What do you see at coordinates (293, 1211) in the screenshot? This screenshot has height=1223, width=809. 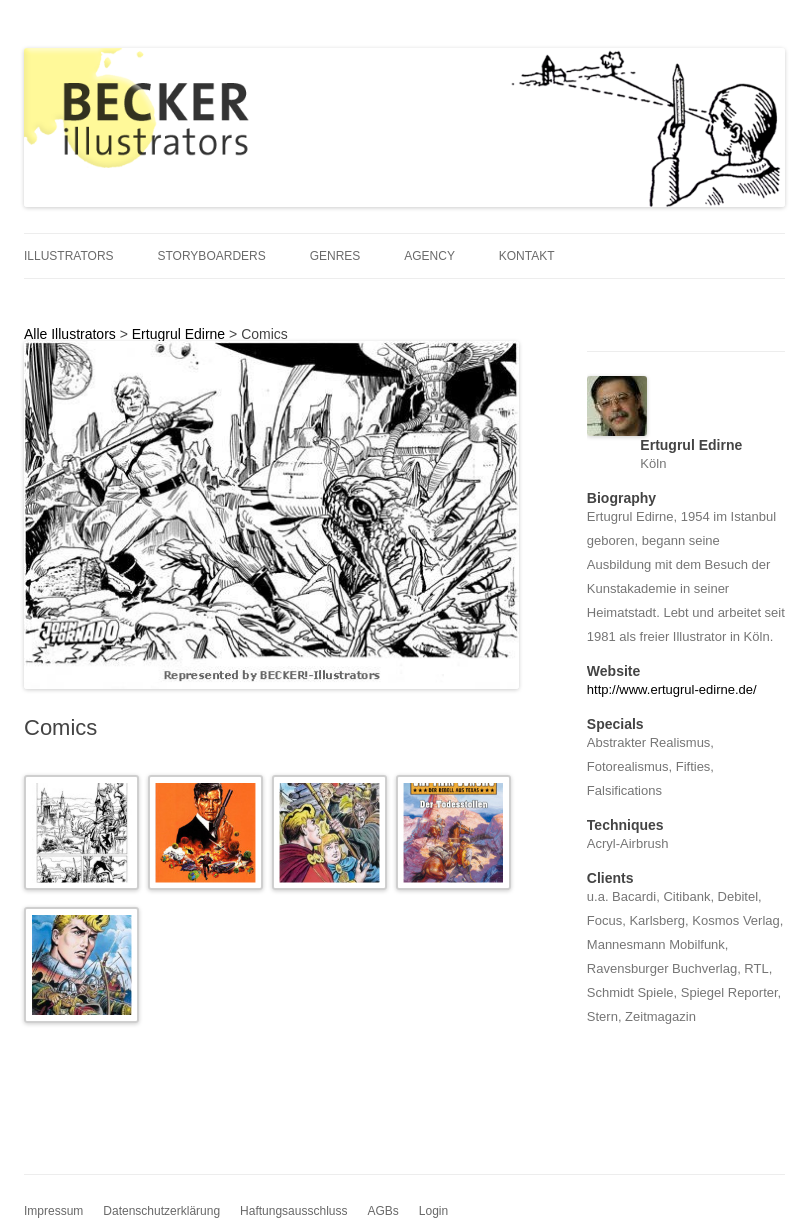 I see `Haftungsausschluss` at bounding box center [293, 1211].